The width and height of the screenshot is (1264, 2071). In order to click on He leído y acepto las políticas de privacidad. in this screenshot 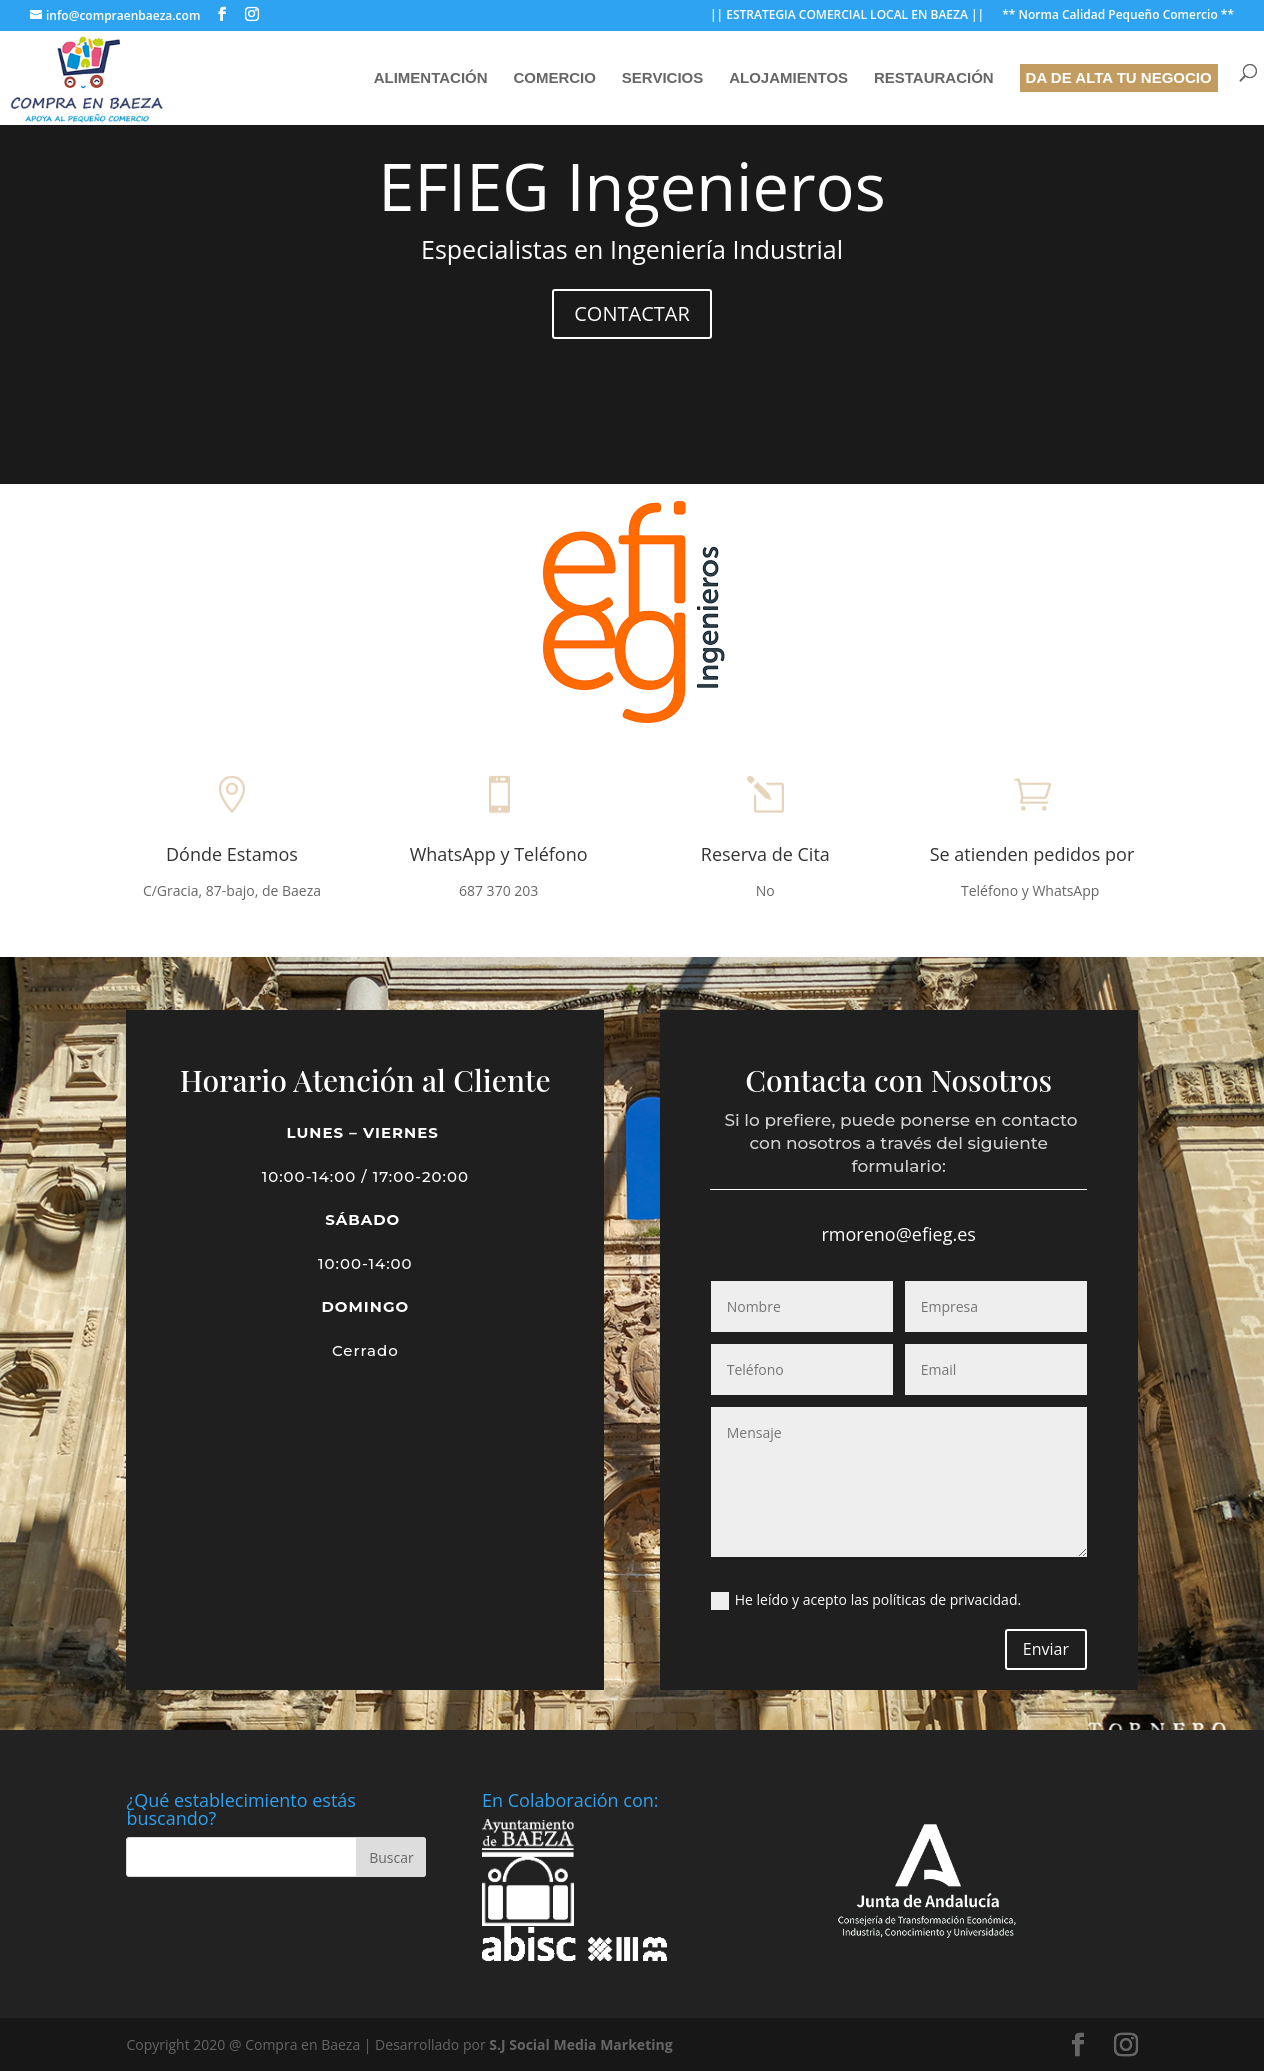, I will do `click(866, 1600)`.